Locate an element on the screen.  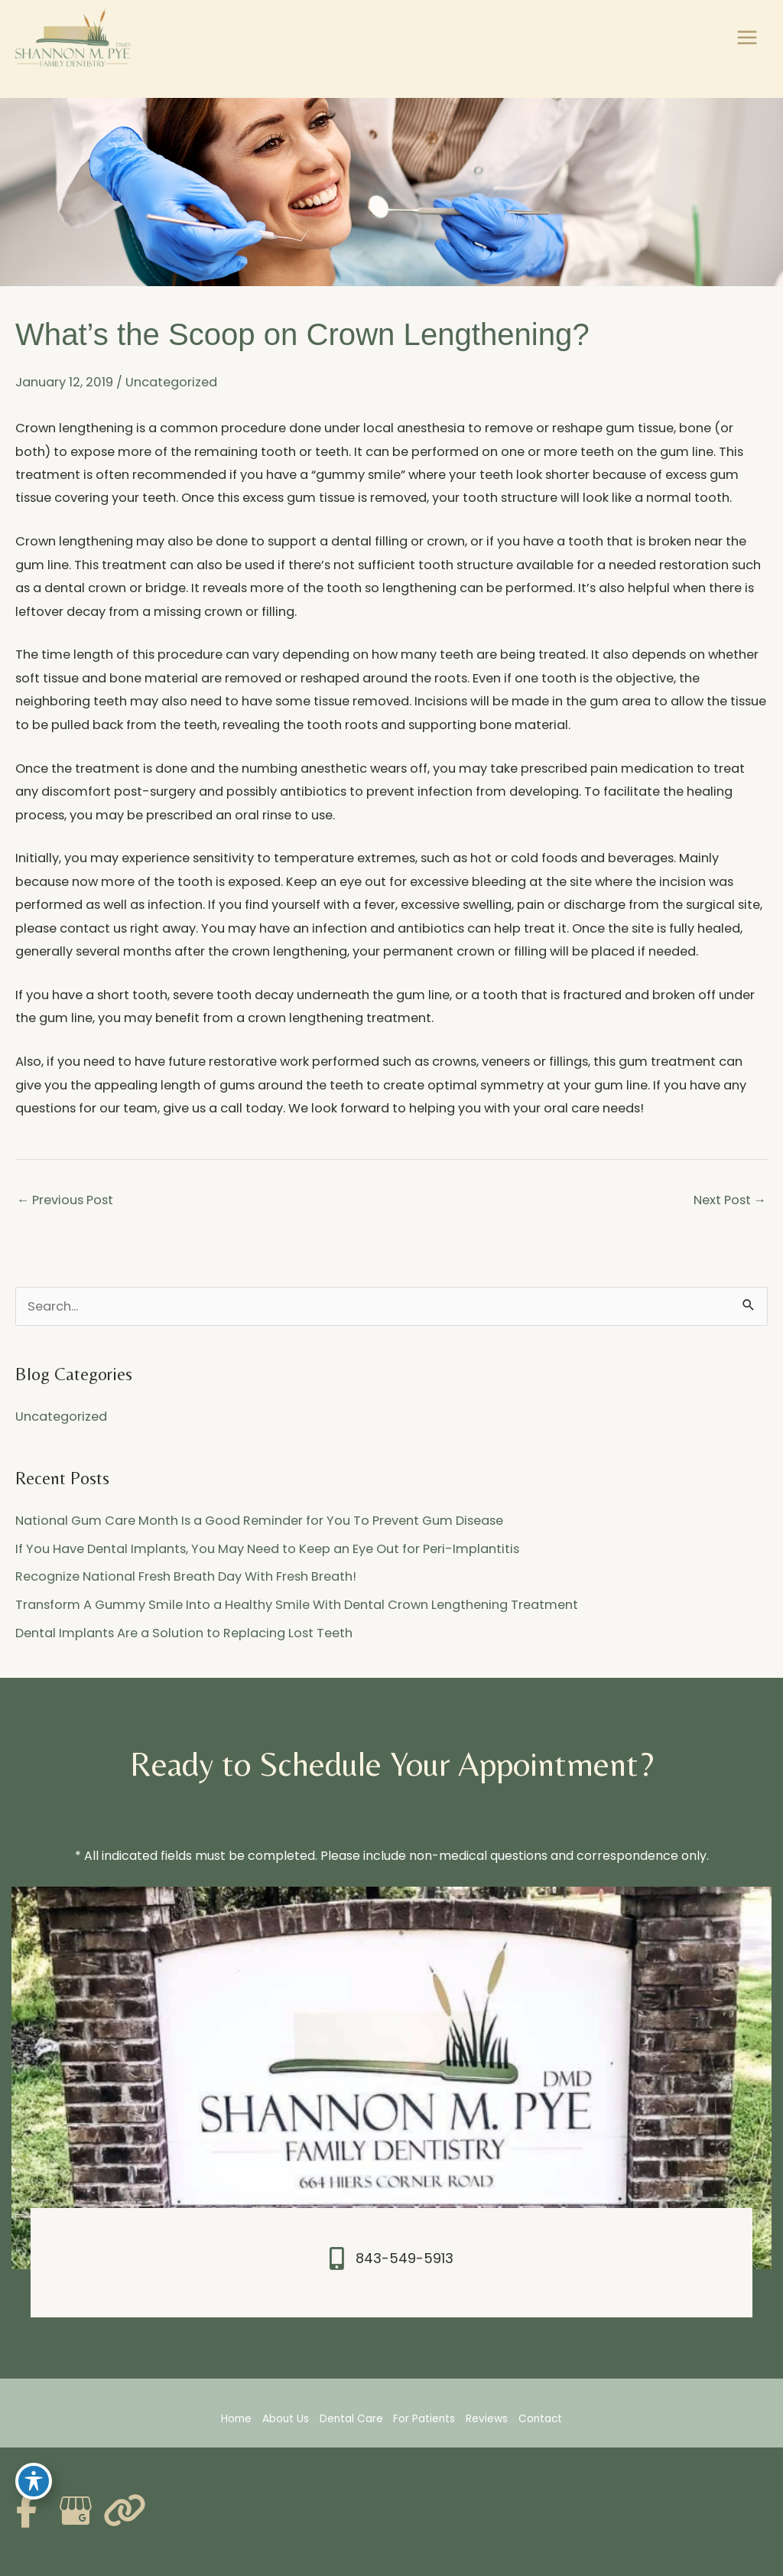
About Us is located at coordinates (285, 2419).